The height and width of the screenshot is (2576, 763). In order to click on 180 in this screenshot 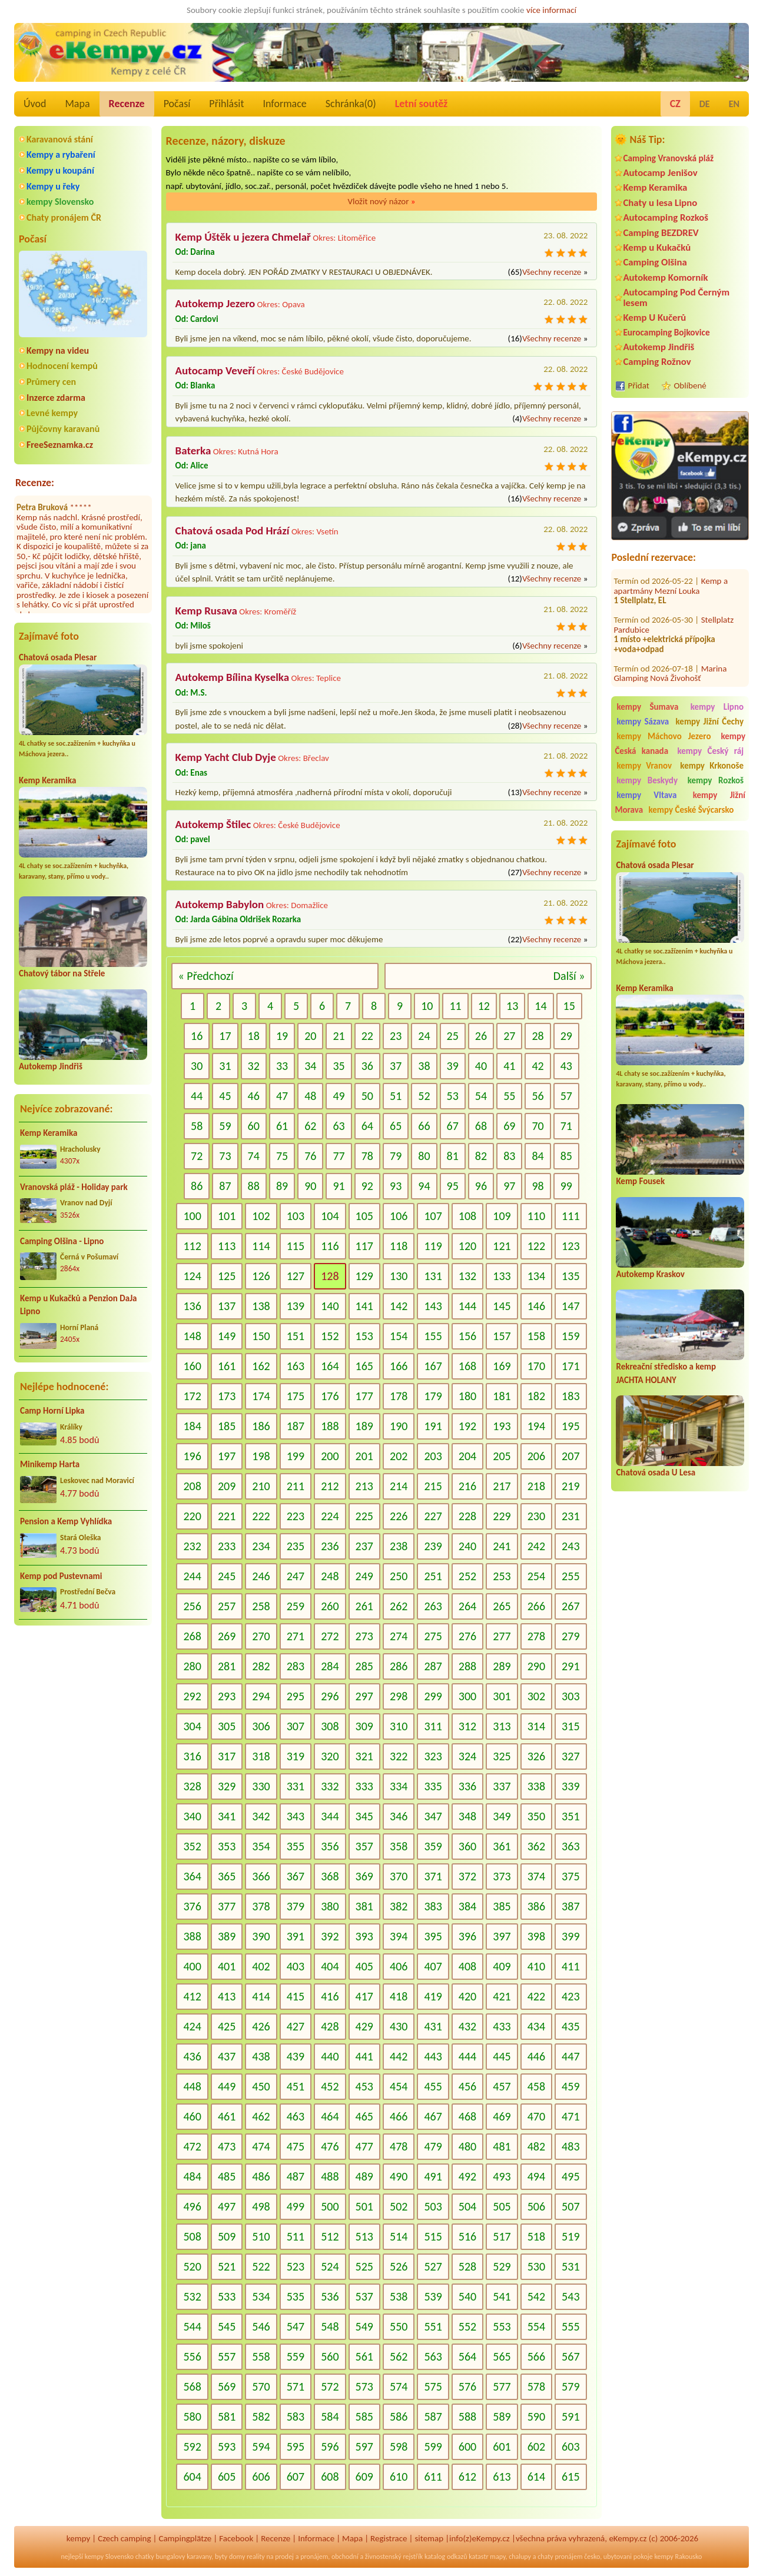, I will do `click(467, 1396)`.